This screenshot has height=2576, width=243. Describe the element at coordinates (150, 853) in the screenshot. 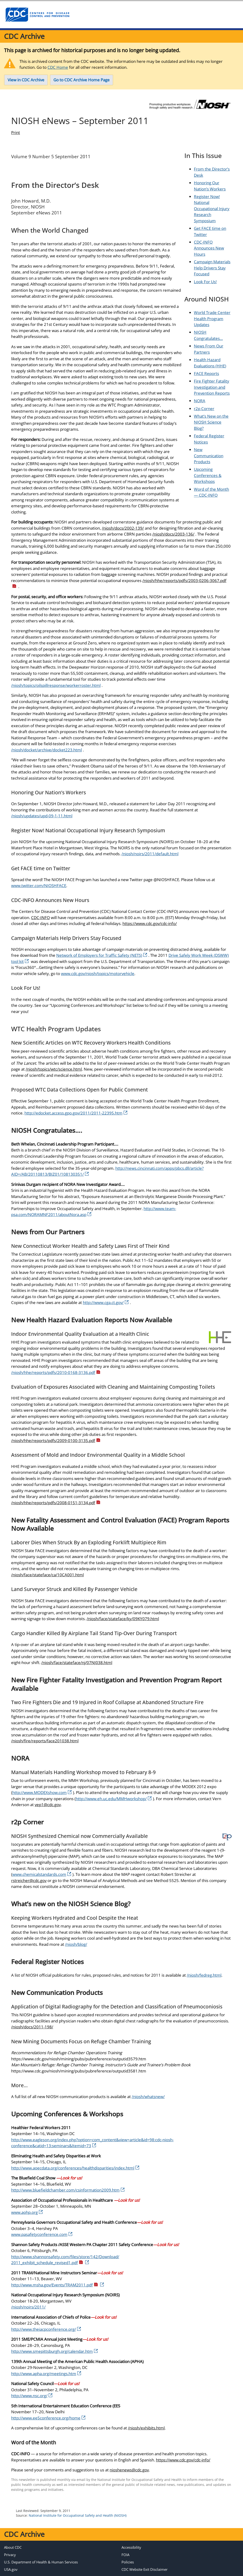

I see `/niosh/noirs/2011/default.html` at that location.